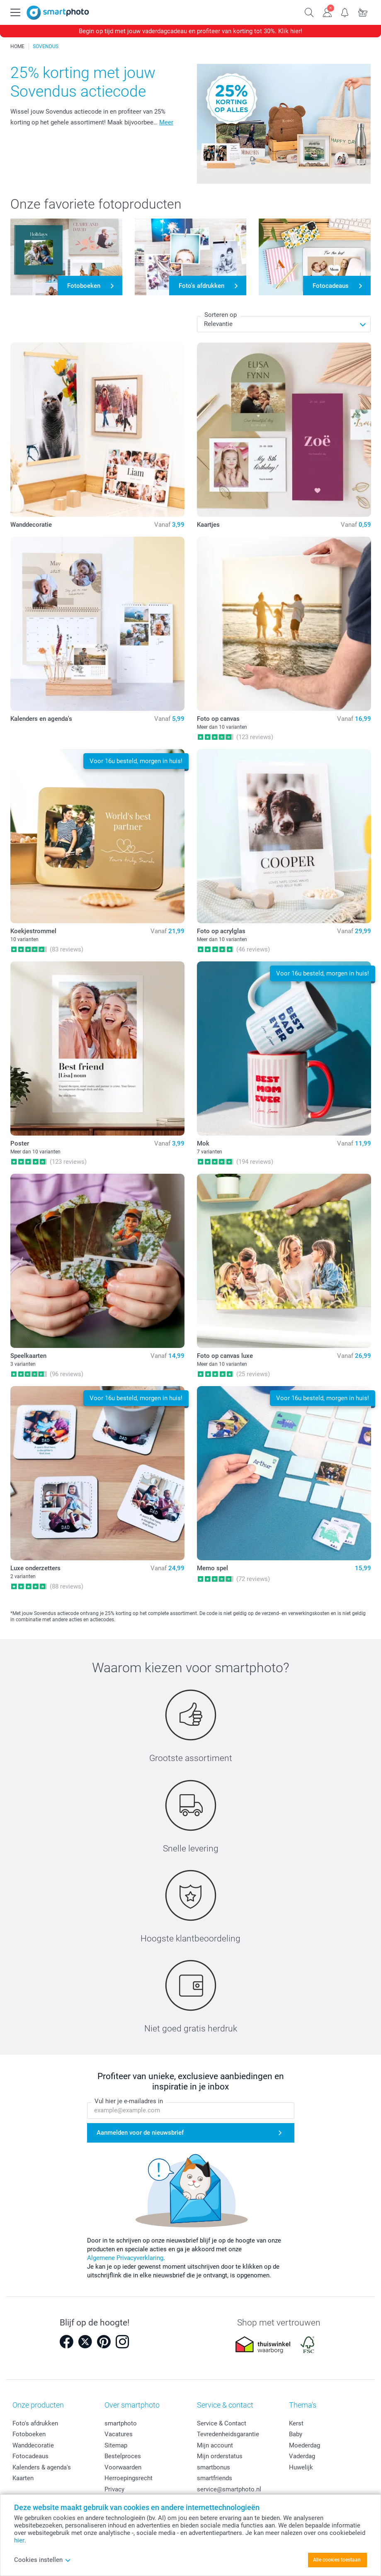 The width and height of the screenshot is (381, 2576). Describe the element at coordinates (140, 2132) in the screenshot. I see `Aanmelden voor de nieuwsbrief` at that location.